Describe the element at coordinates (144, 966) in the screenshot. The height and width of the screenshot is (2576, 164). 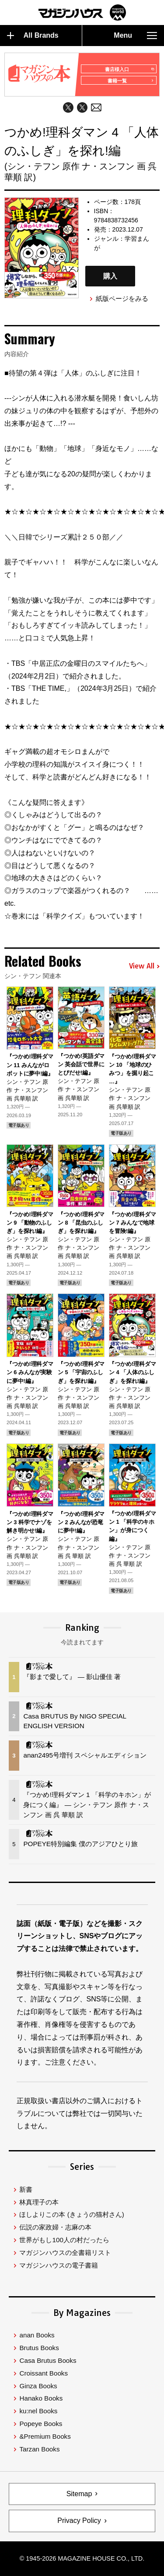
I see `View All` at that location.